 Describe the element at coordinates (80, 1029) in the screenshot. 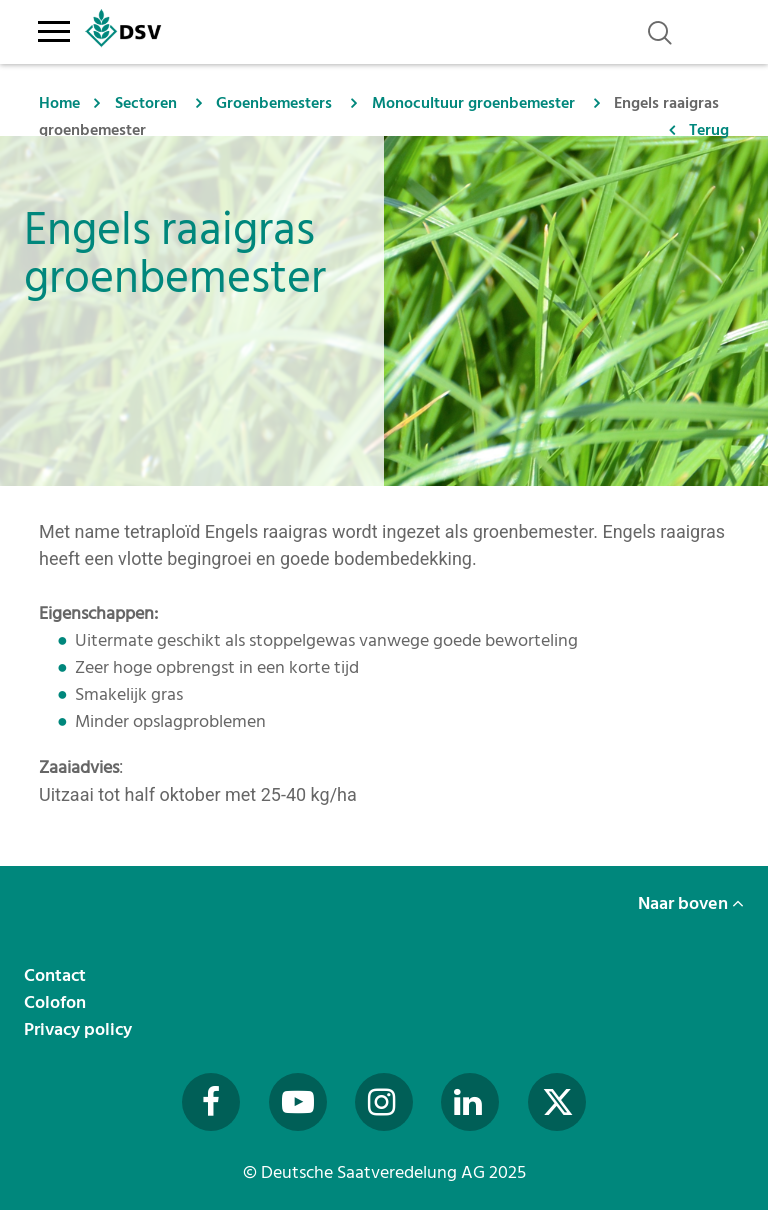

I see `Privacy policy` at that location.